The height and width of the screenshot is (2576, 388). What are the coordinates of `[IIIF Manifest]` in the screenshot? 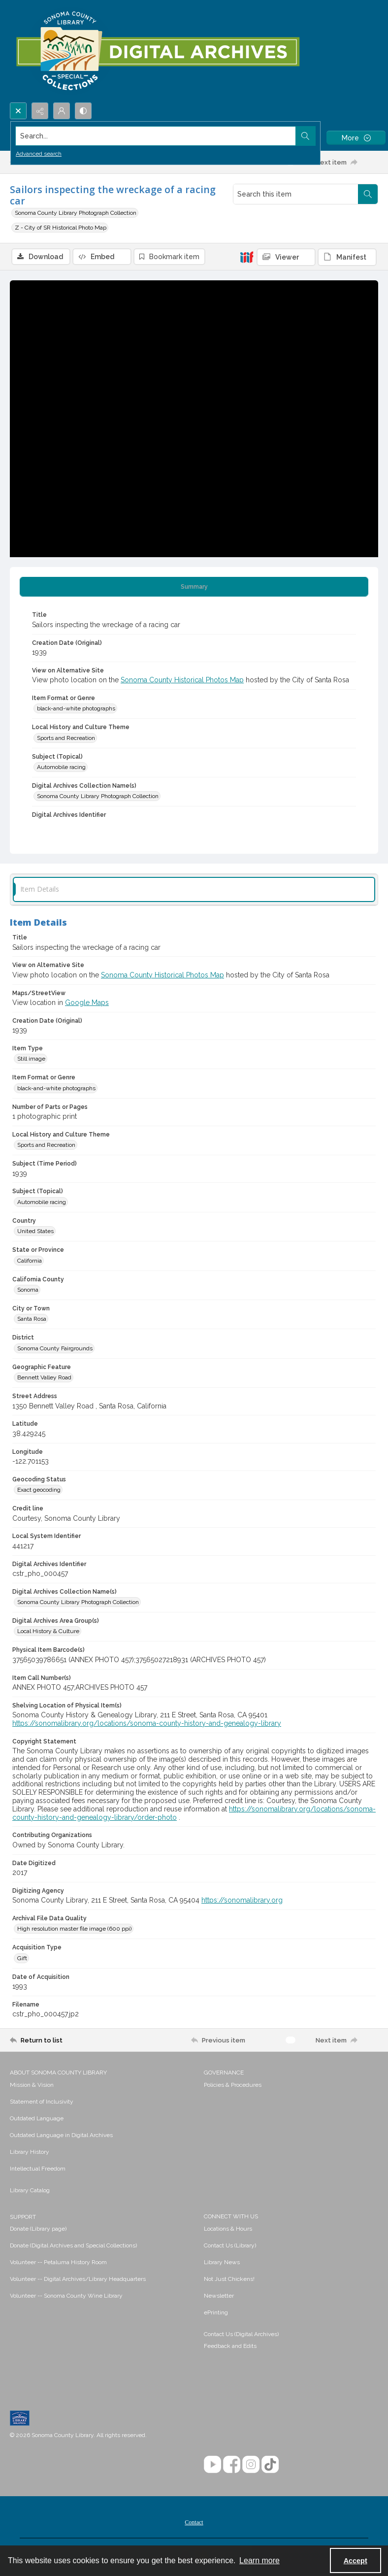 It's located at (347, 257).